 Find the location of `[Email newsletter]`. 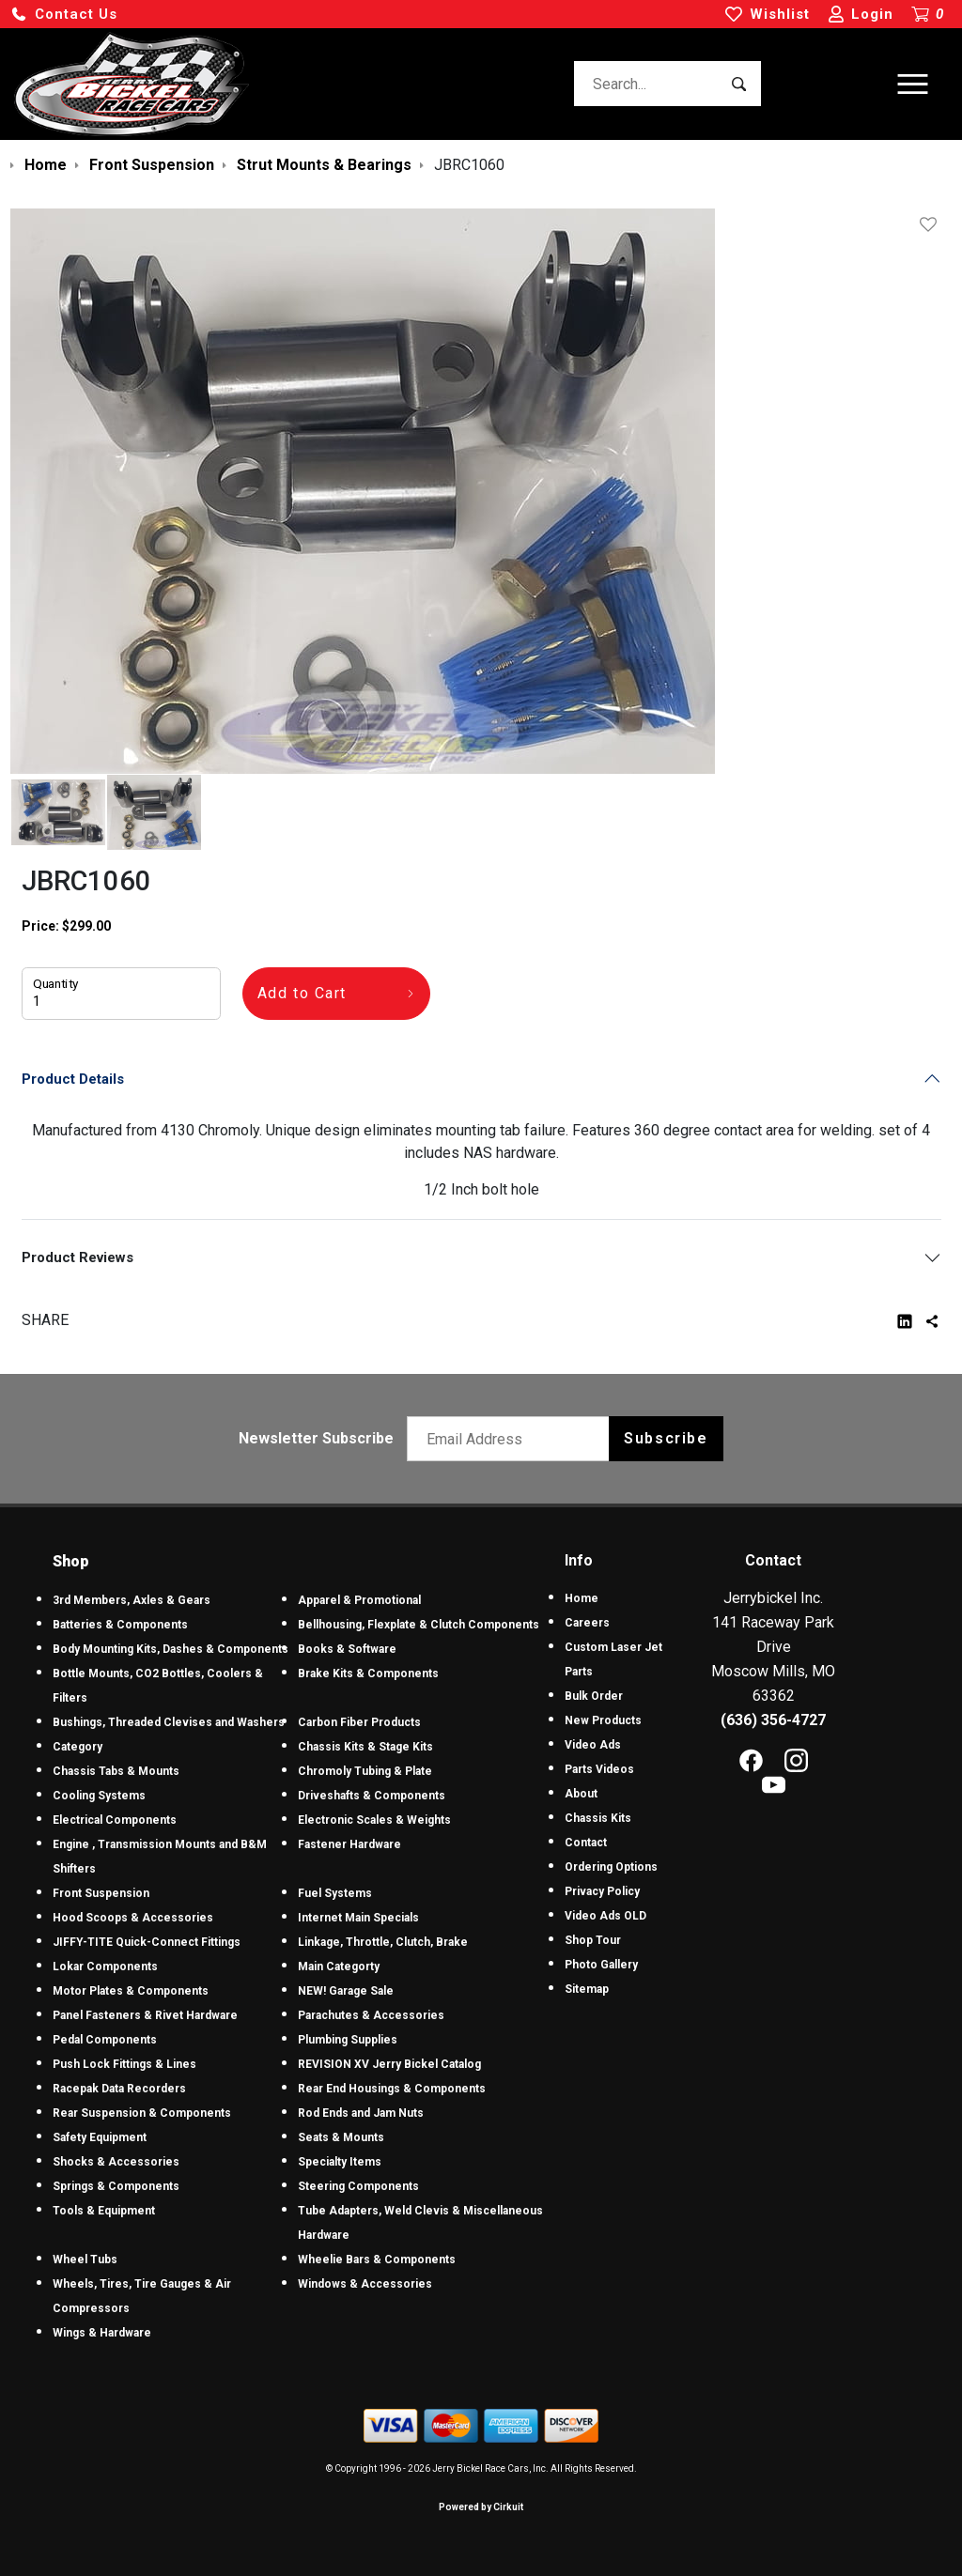

[Email newsletter] is located at coordinates (512, 1438).